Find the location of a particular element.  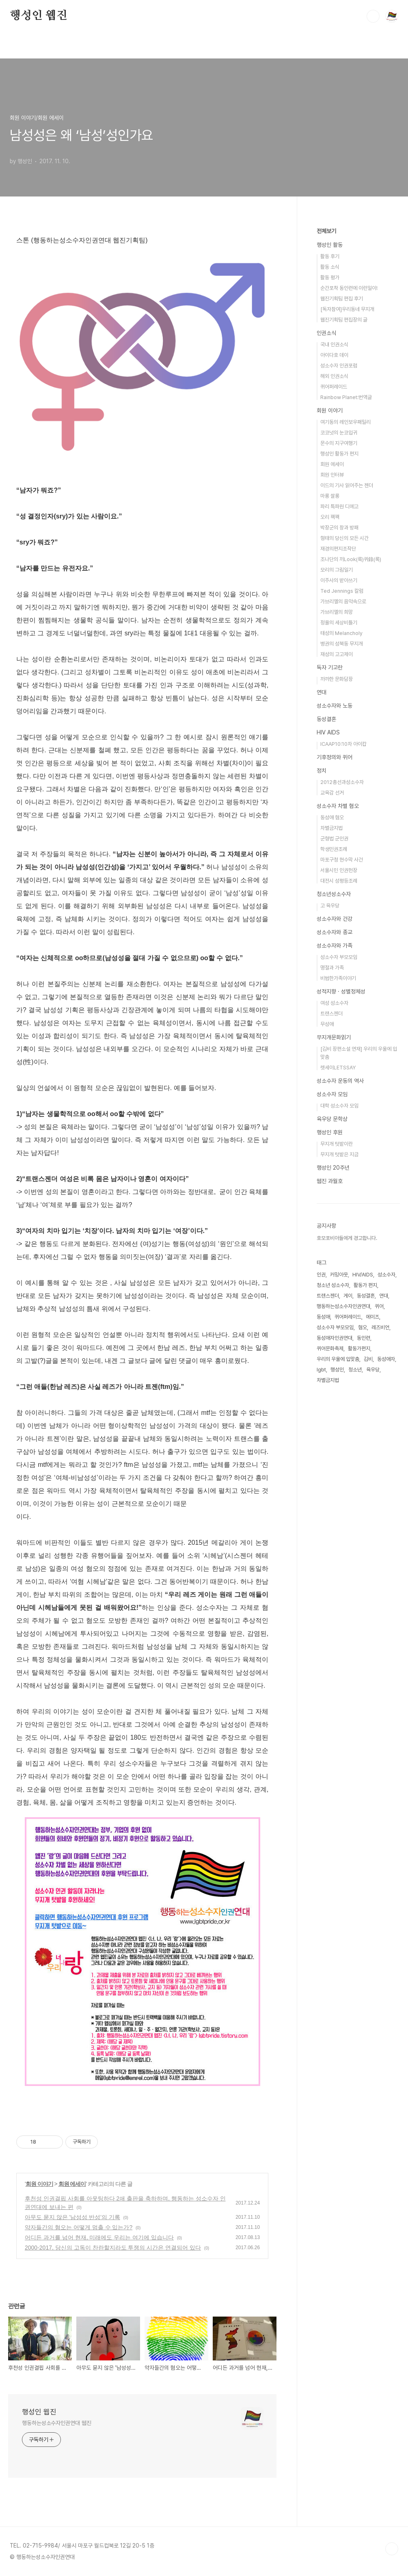

성소수자와 가족 is located at coordinates (334, 945).